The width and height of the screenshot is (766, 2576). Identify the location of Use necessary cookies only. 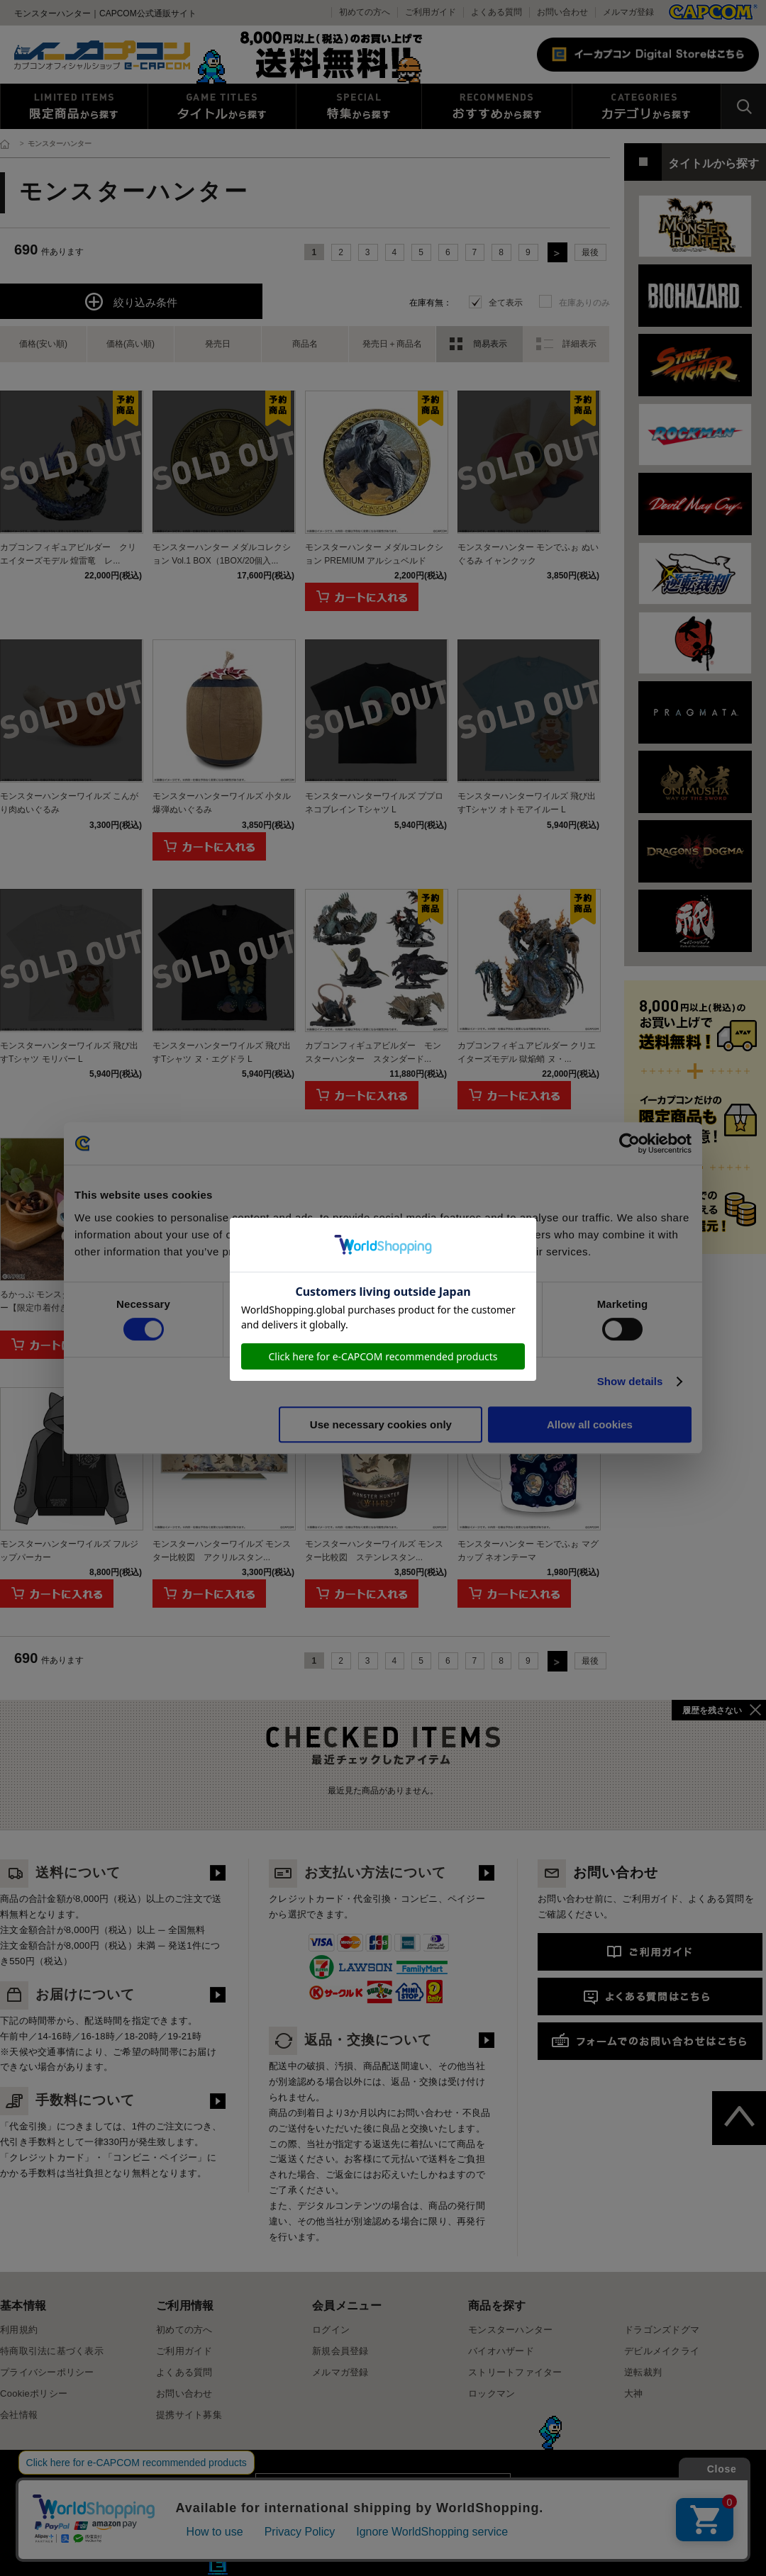
(381, 1424).